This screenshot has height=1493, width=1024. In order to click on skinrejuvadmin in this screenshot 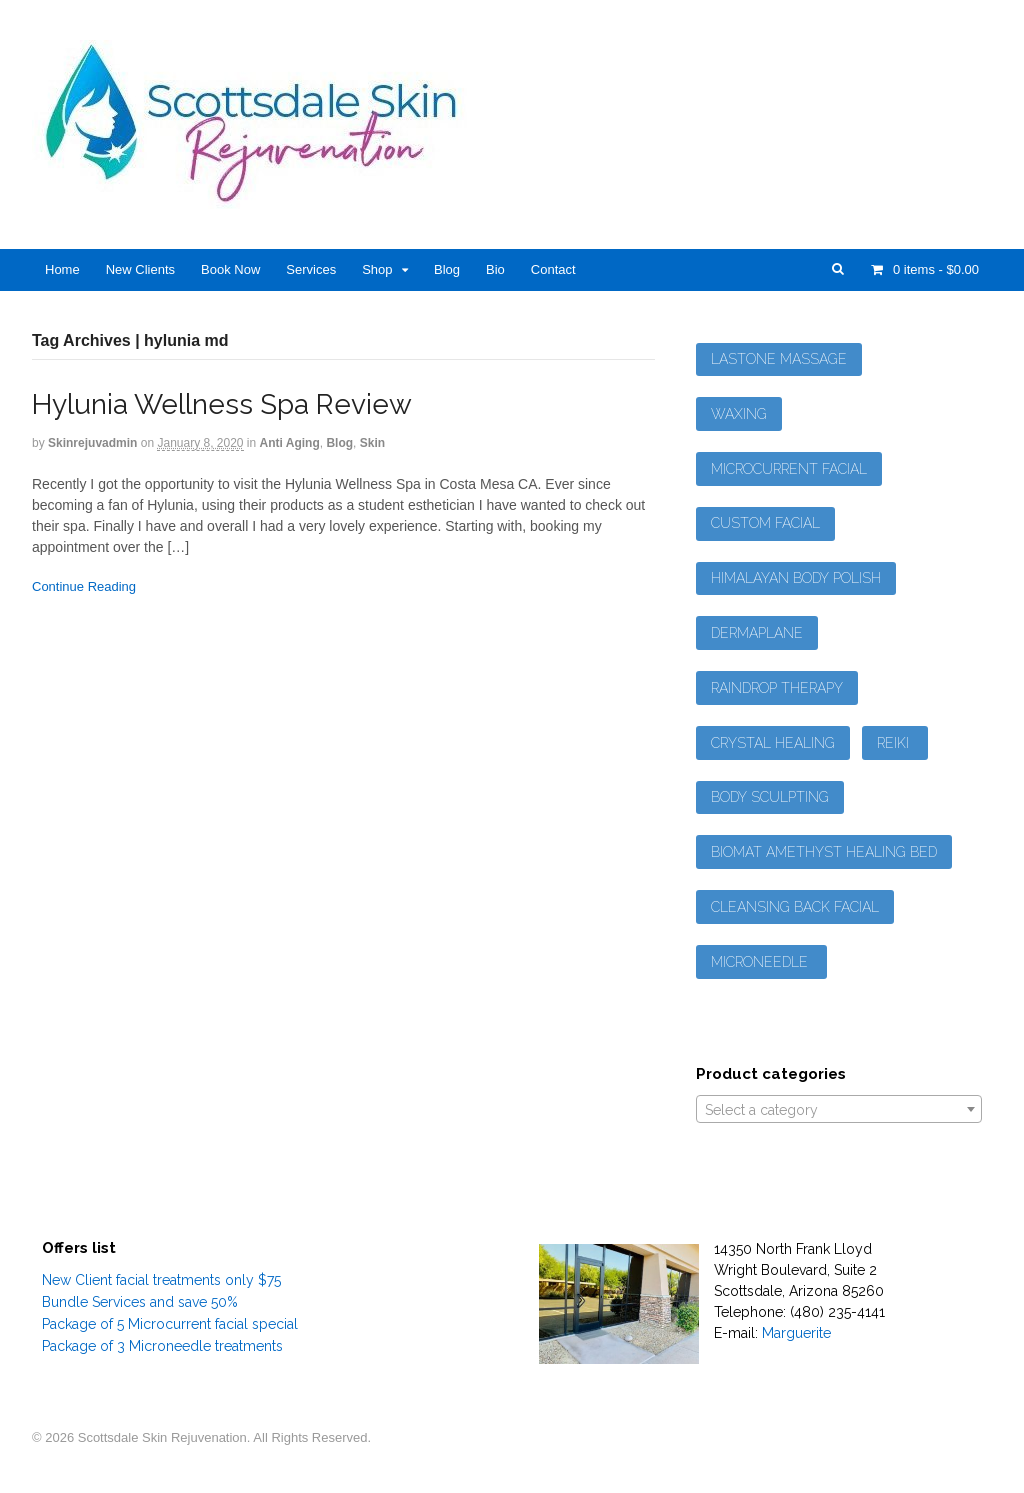, I will do `click(92, 443)`.